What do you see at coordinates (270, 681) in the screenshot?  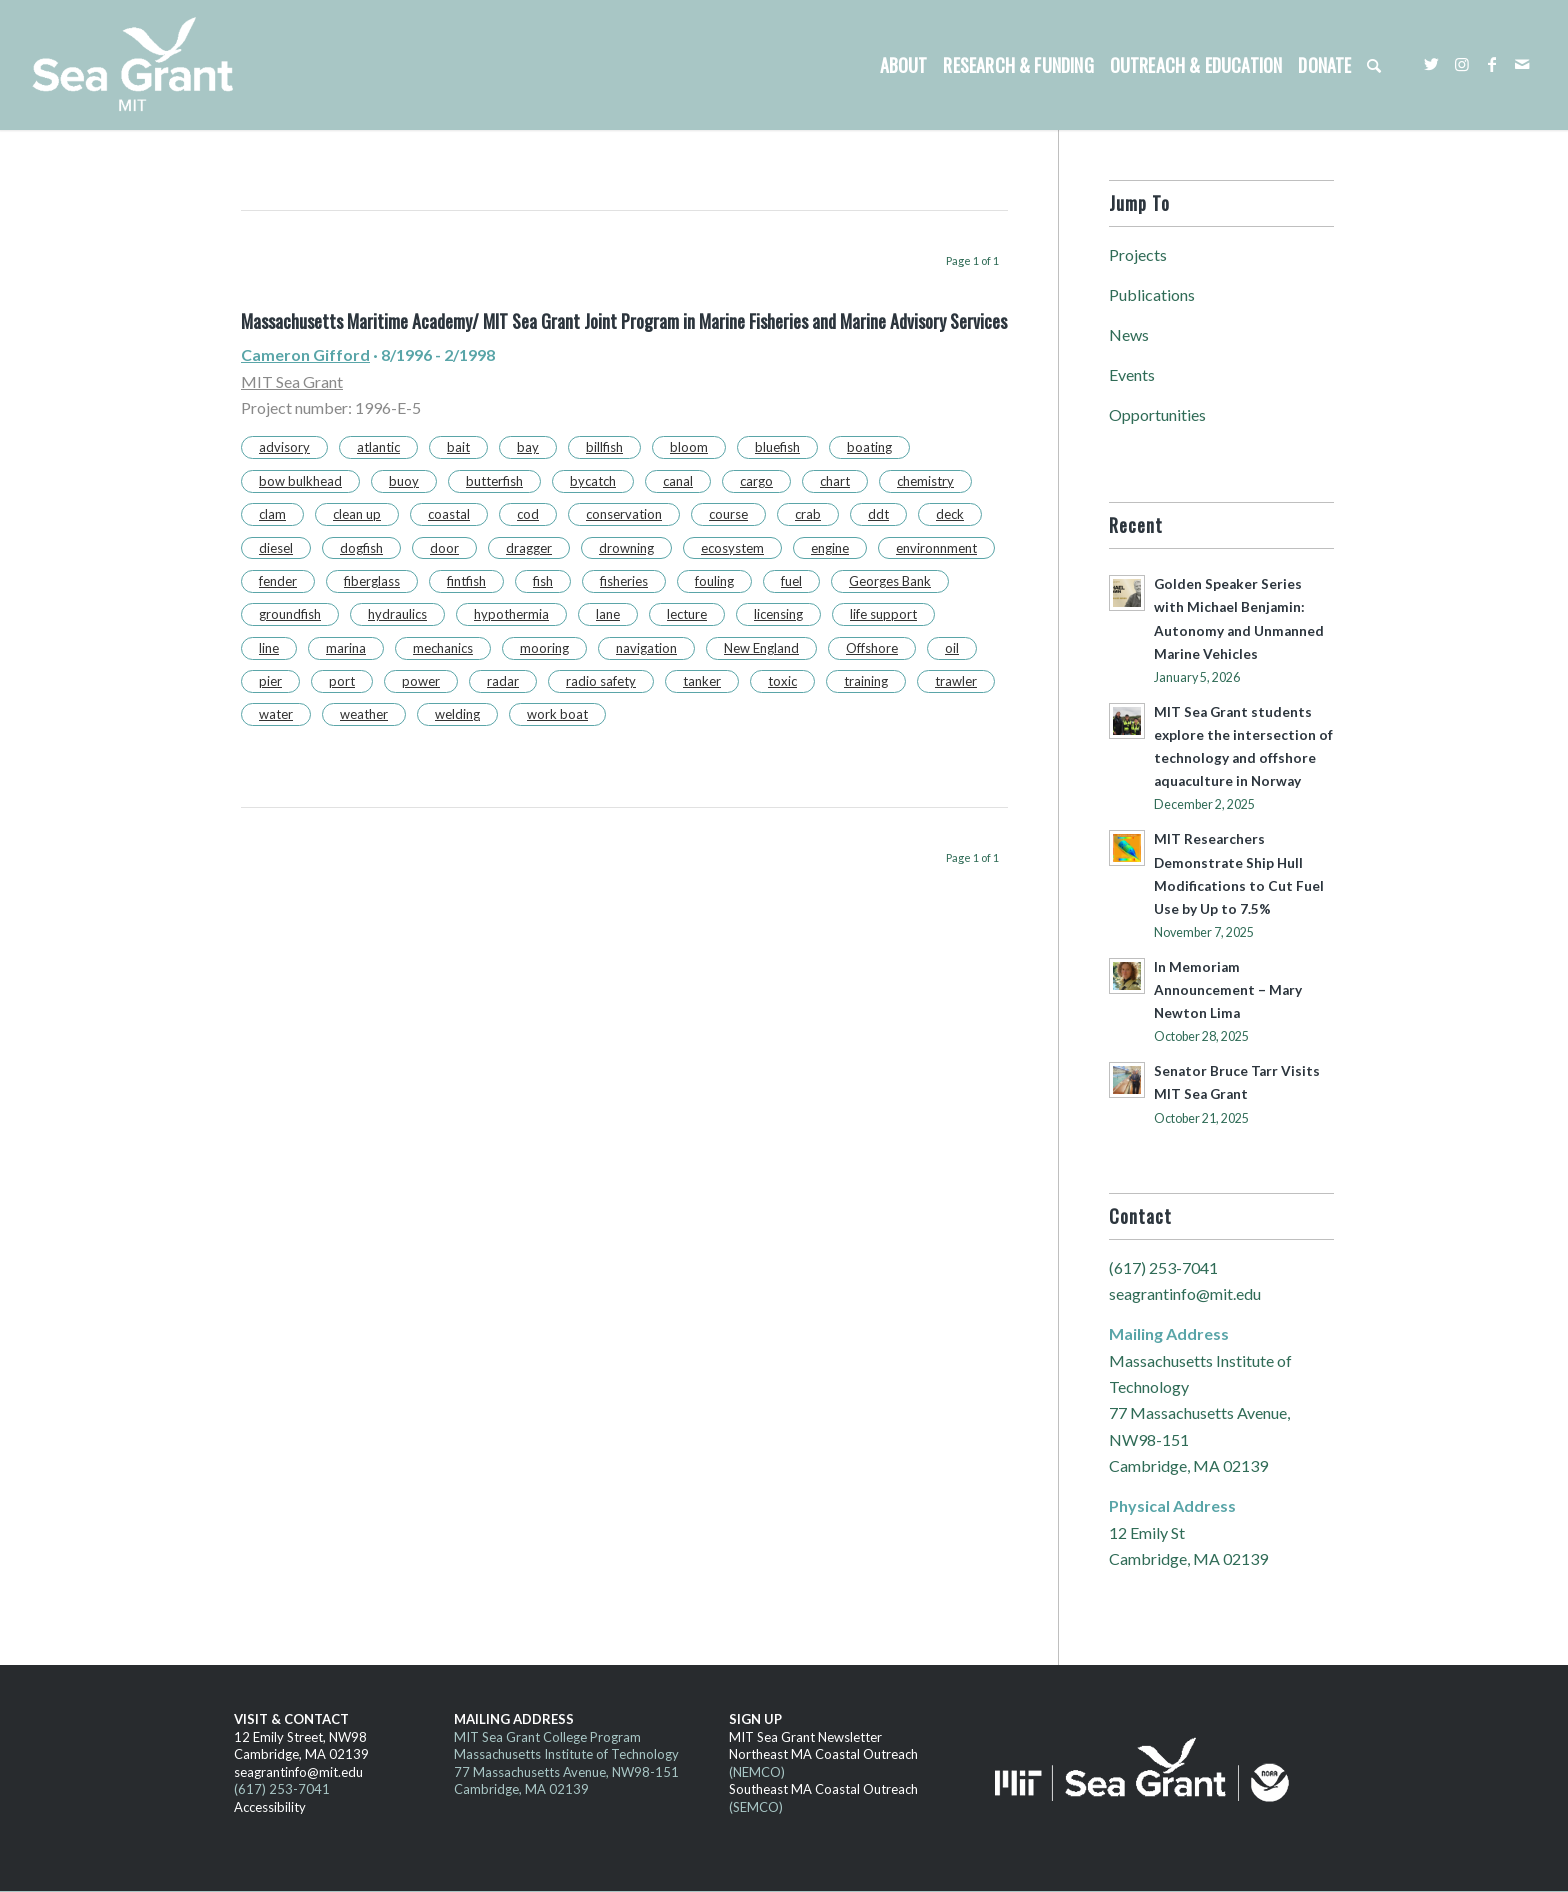 I see `pier` at bounding box center [270, 681].